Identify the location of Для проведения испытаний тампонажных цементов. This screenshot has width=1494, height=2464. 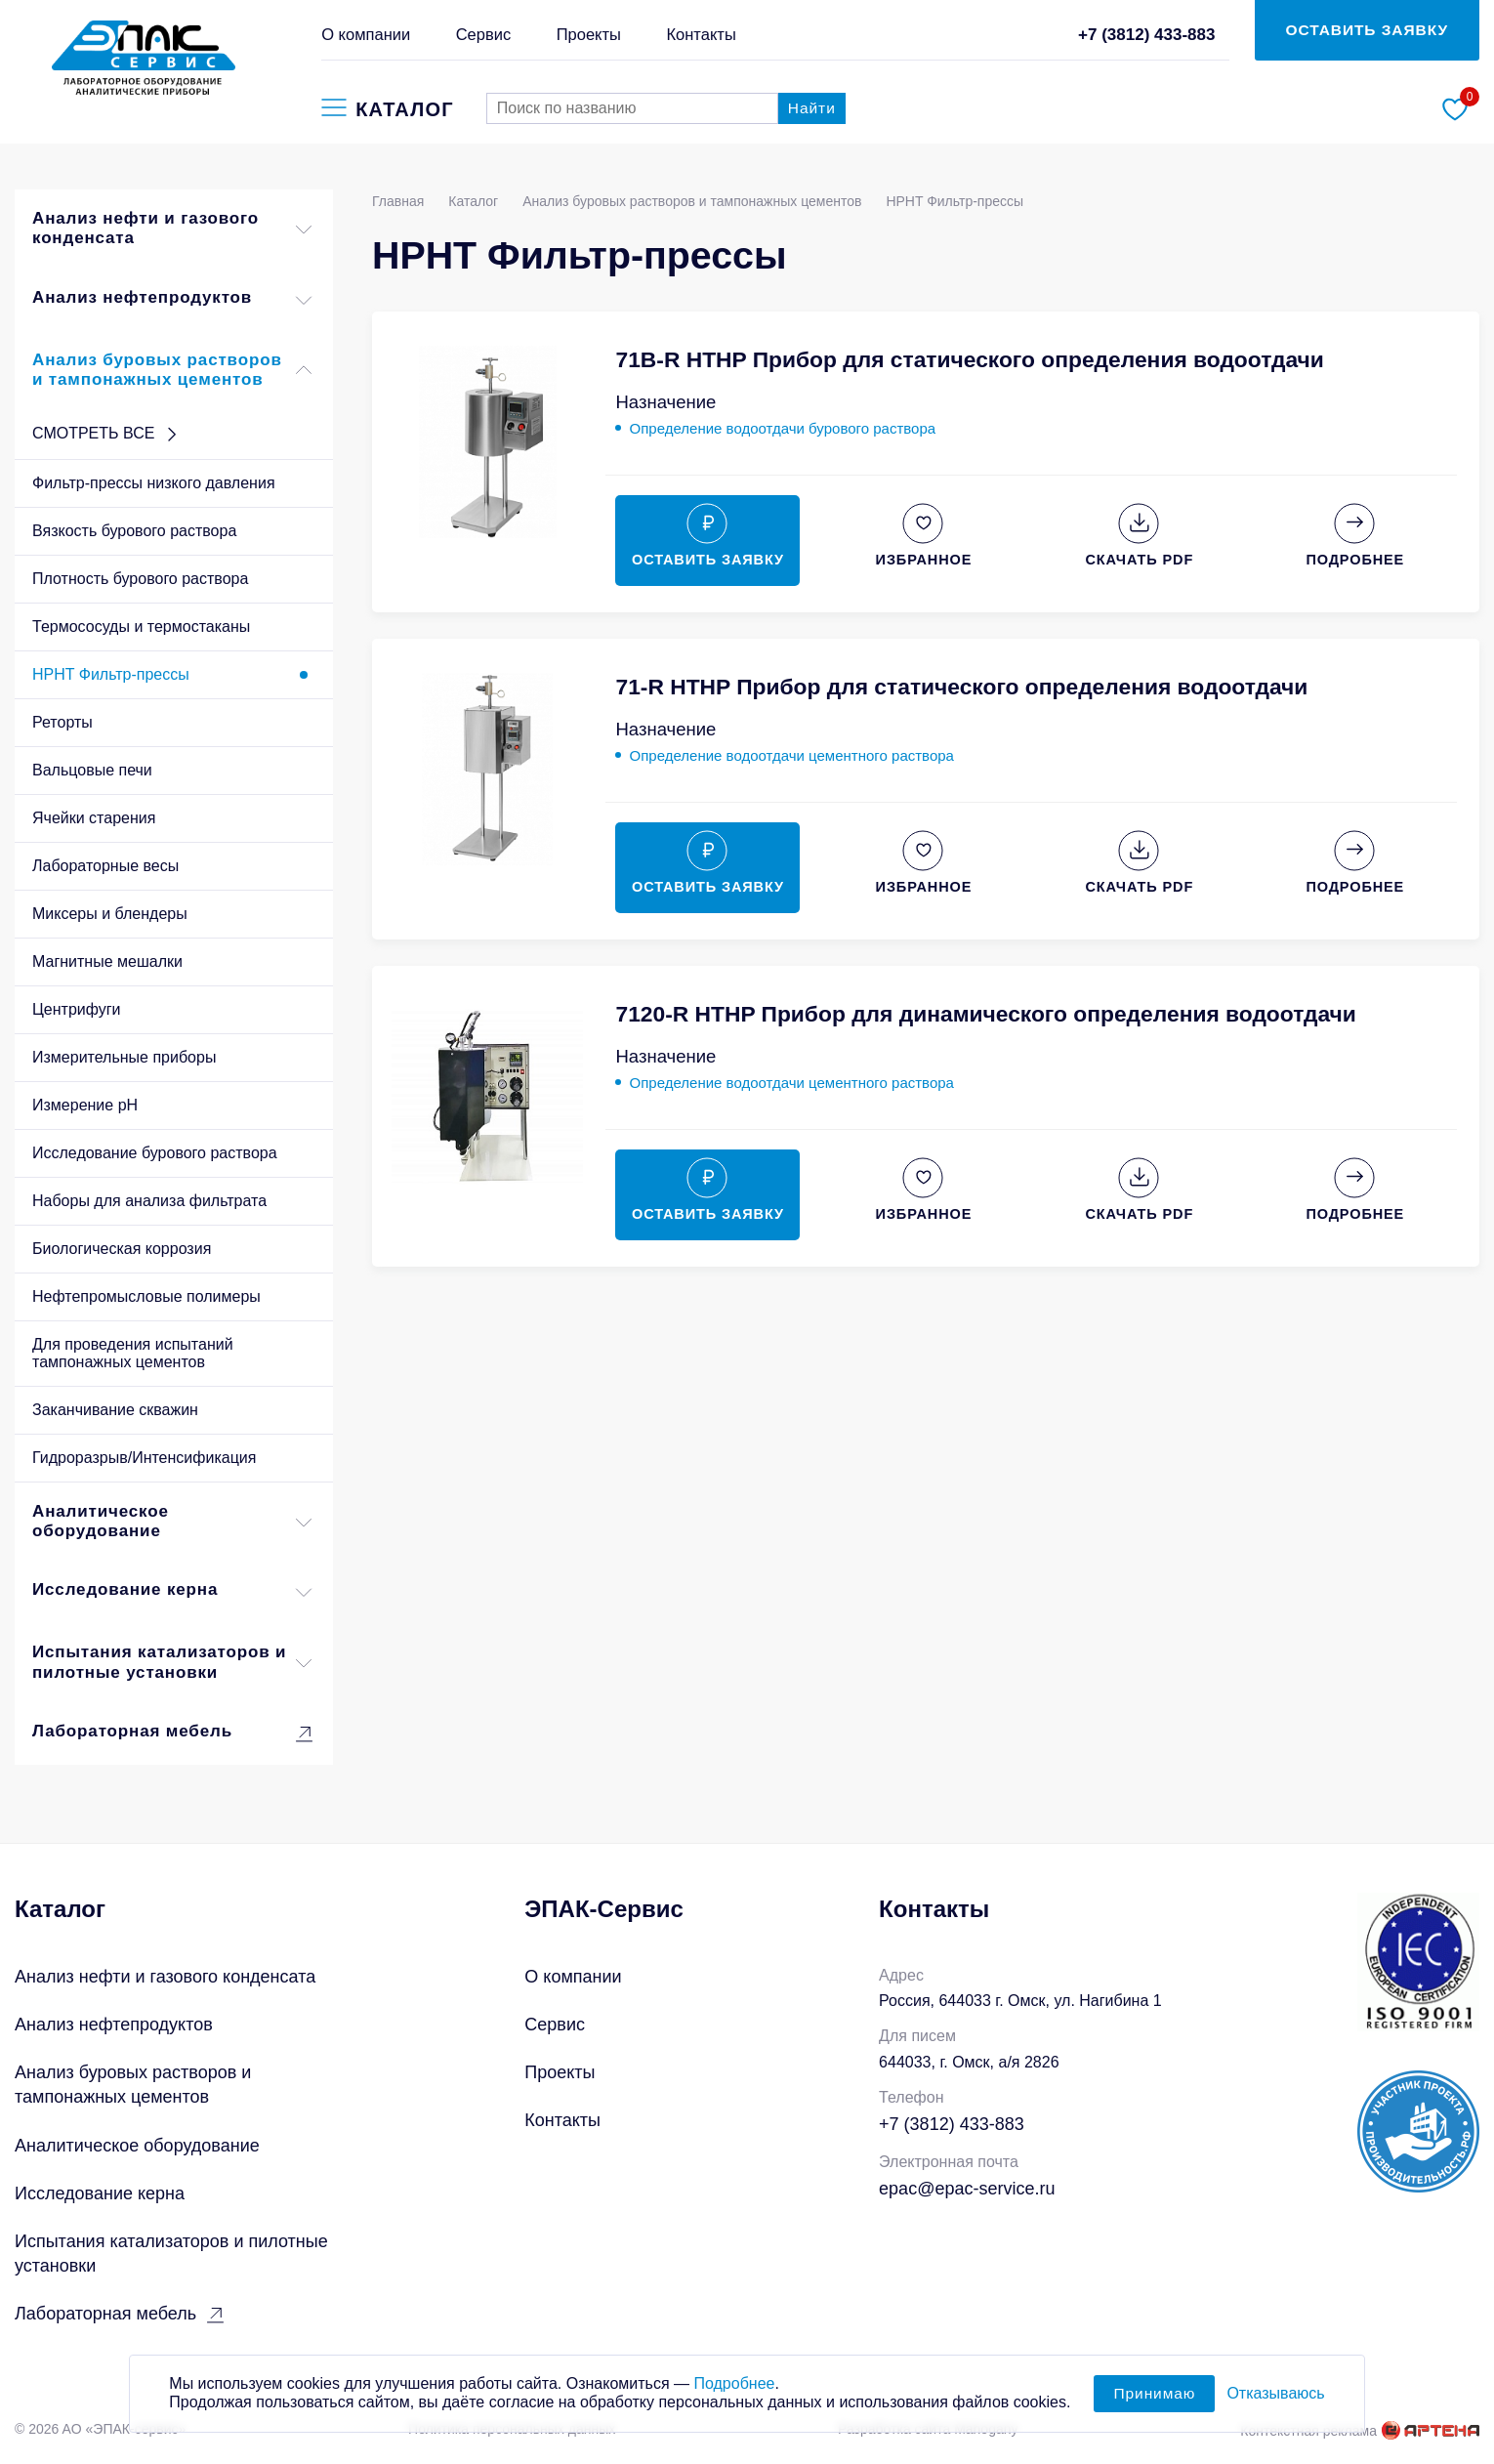
(132, 1353).